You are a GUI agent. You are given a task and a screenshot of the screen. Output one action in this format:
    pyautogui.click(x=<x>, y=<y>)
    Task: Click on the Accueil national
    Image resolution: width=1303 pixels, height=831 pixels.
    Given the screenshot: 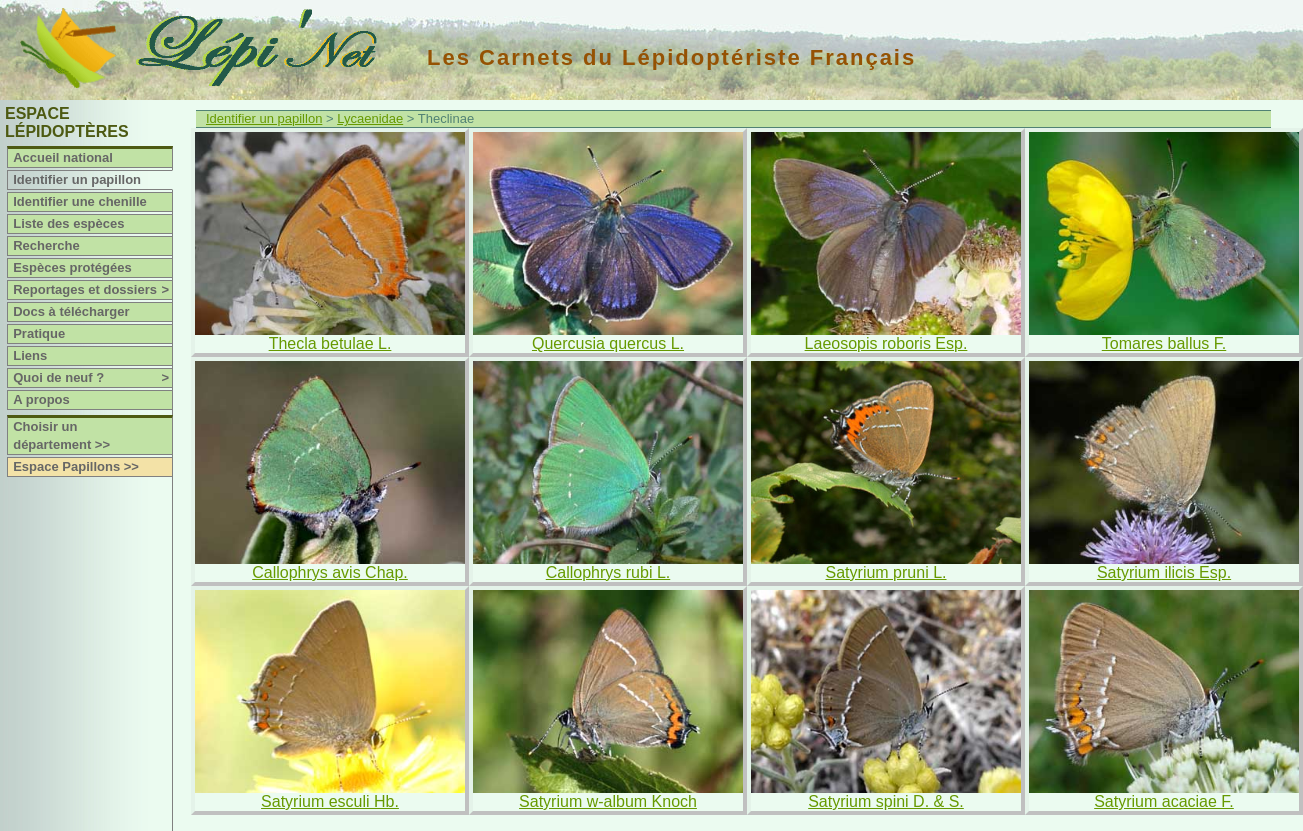 What is the action you would take?
    pyautogui.click(x=63, y=157)
    